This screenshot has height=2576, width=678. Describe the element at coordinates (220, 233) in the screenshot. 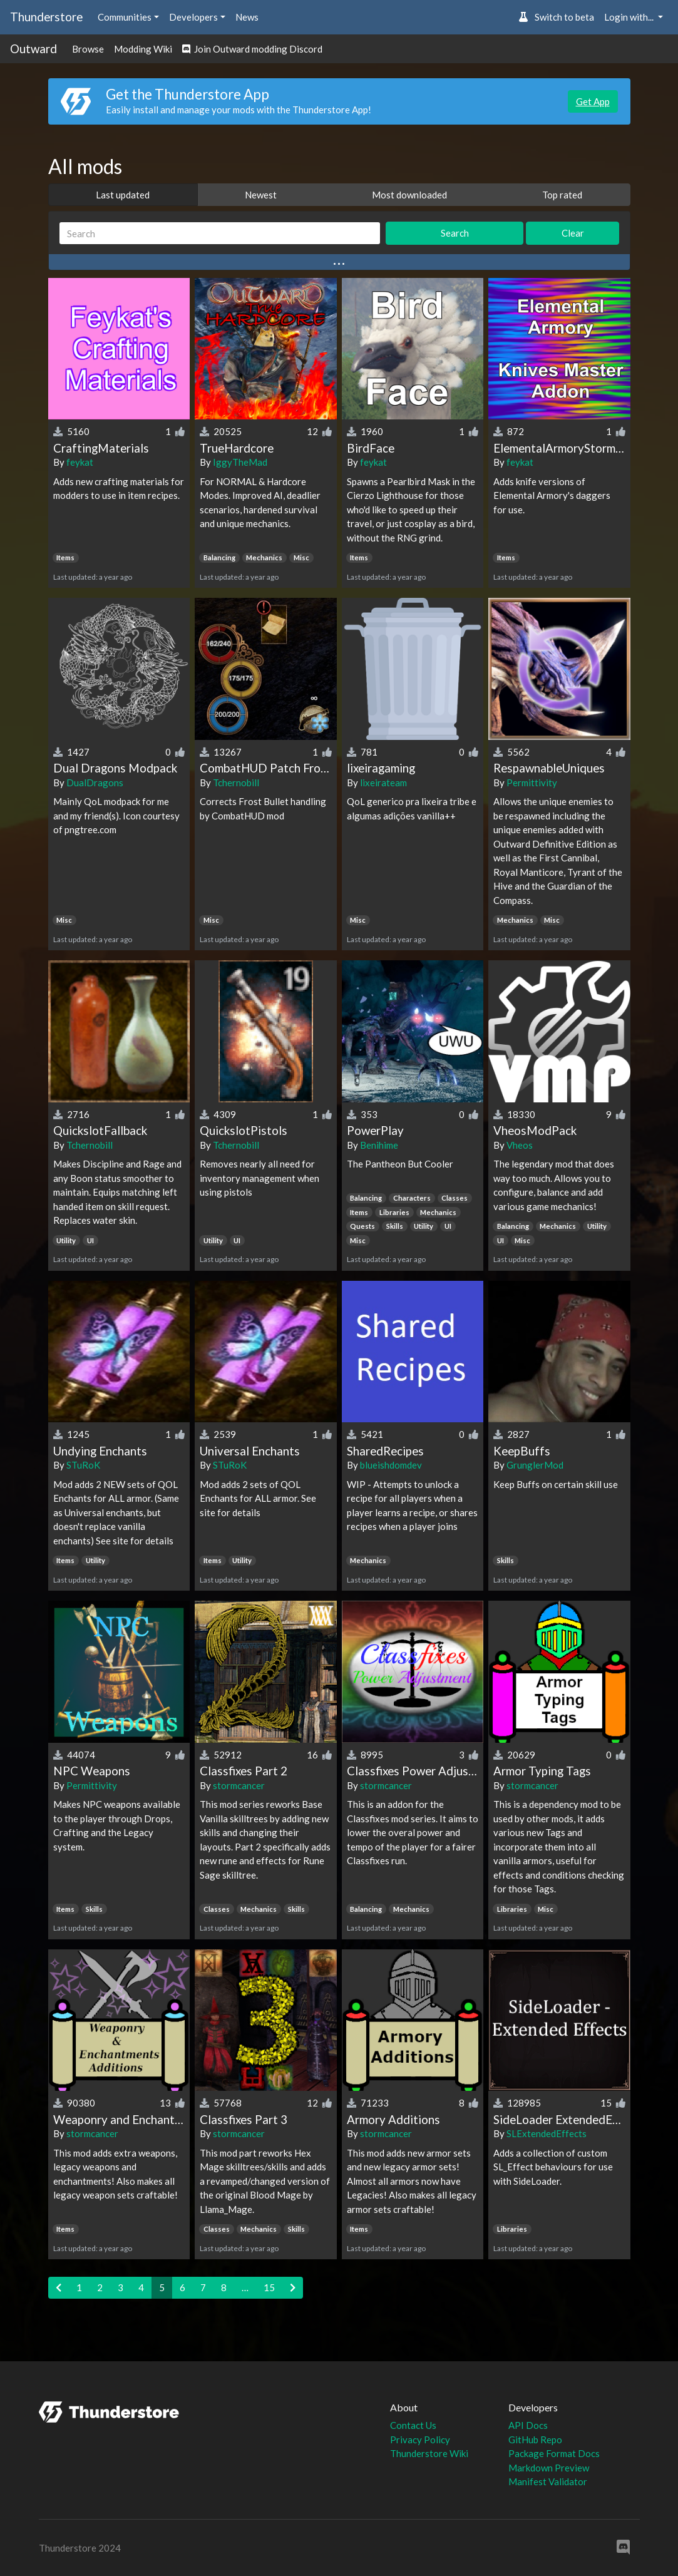

I see `[Search]` at that location.